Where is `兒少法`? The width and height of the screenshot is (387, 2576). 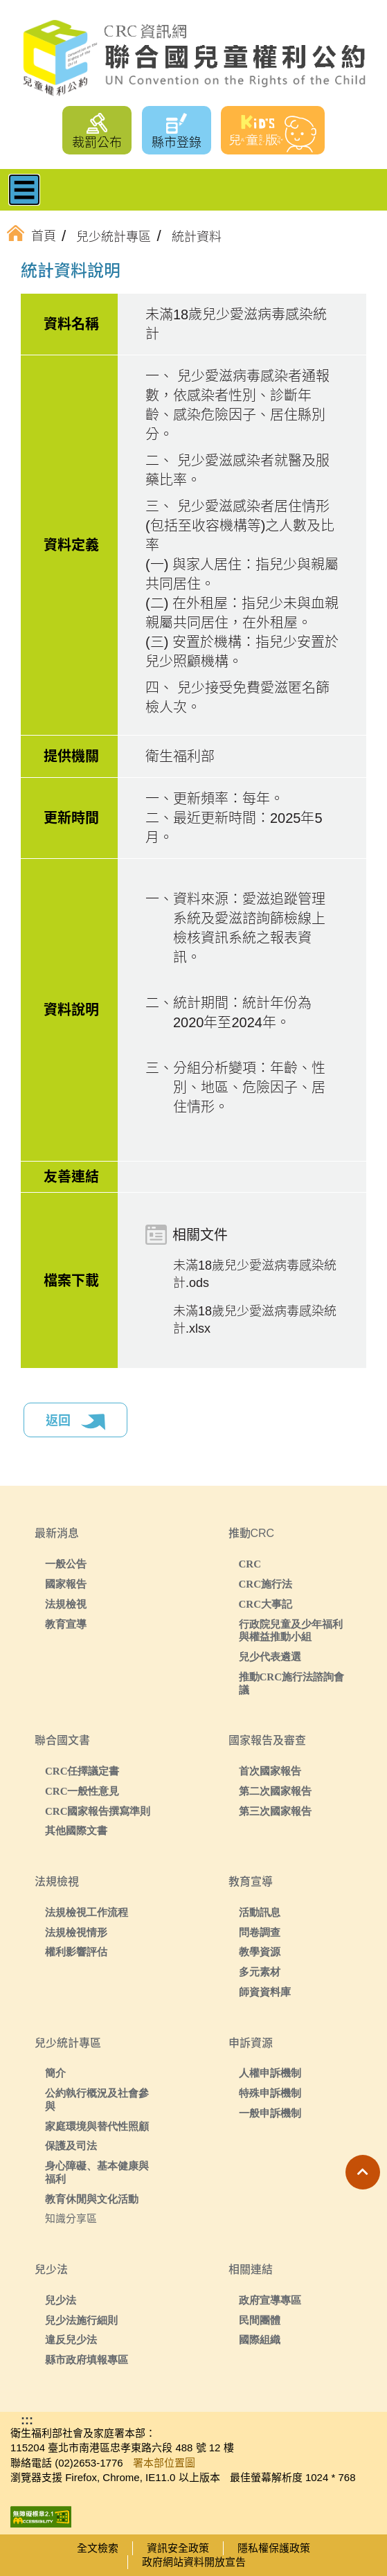 兒少法 is located at coordinates (60, 2300).